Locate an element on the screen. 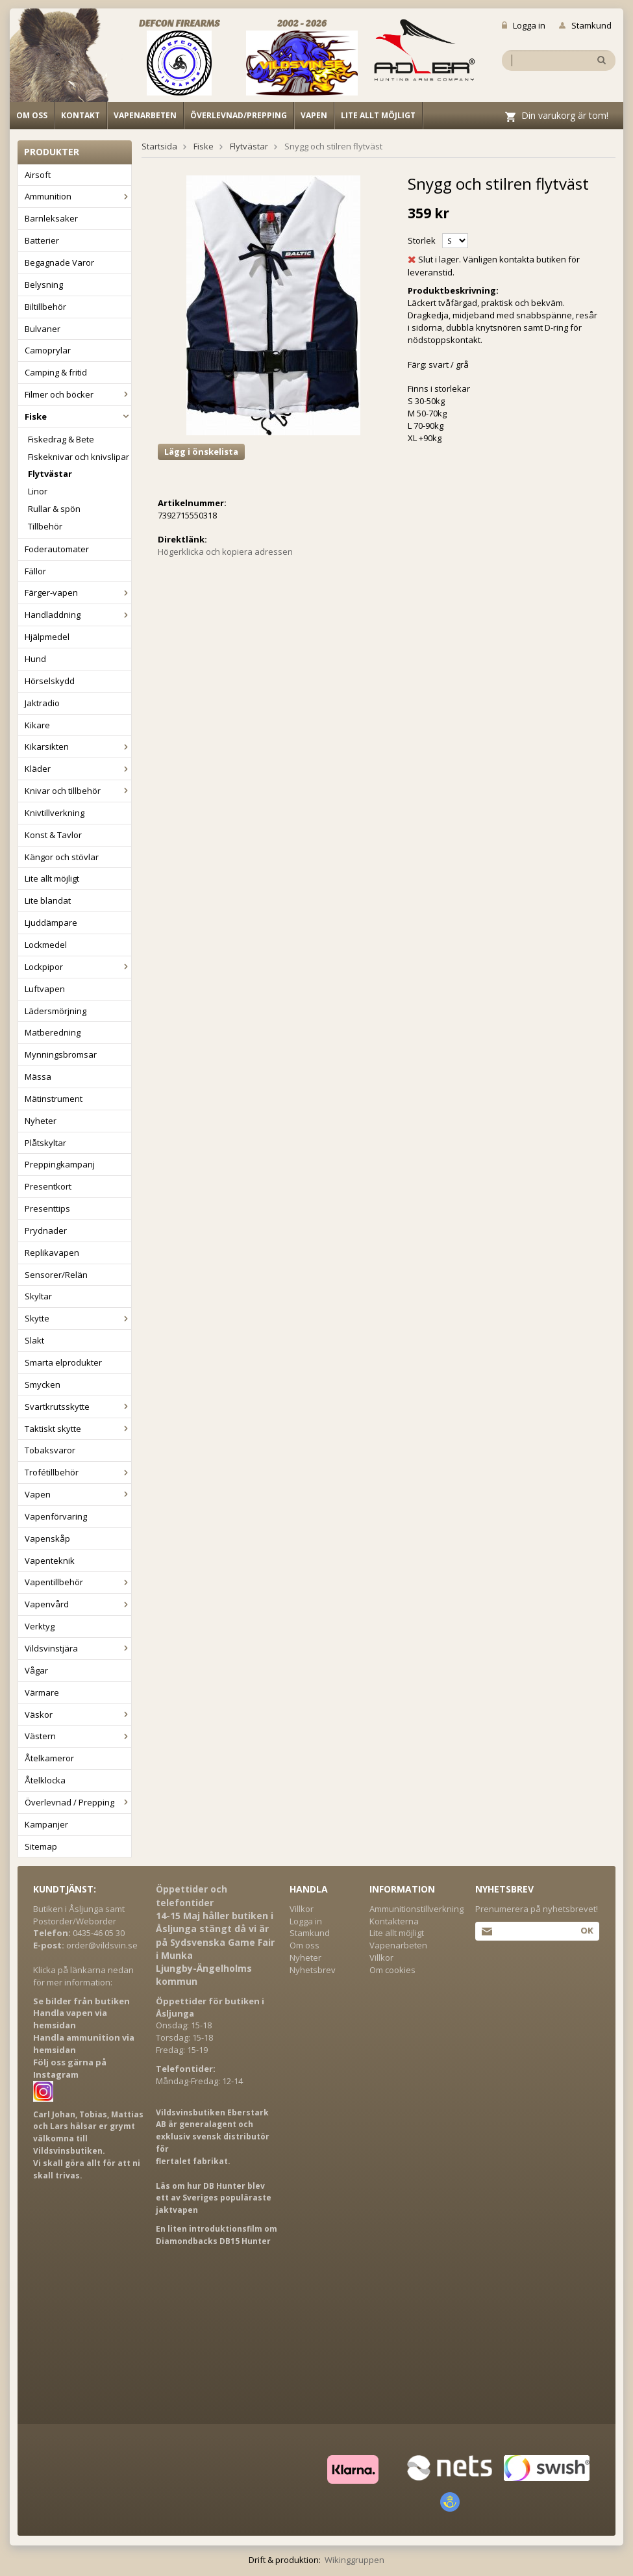 The width and height of the screenshot is (633, 2576). Ammunition is located at coordinates (78, 196).